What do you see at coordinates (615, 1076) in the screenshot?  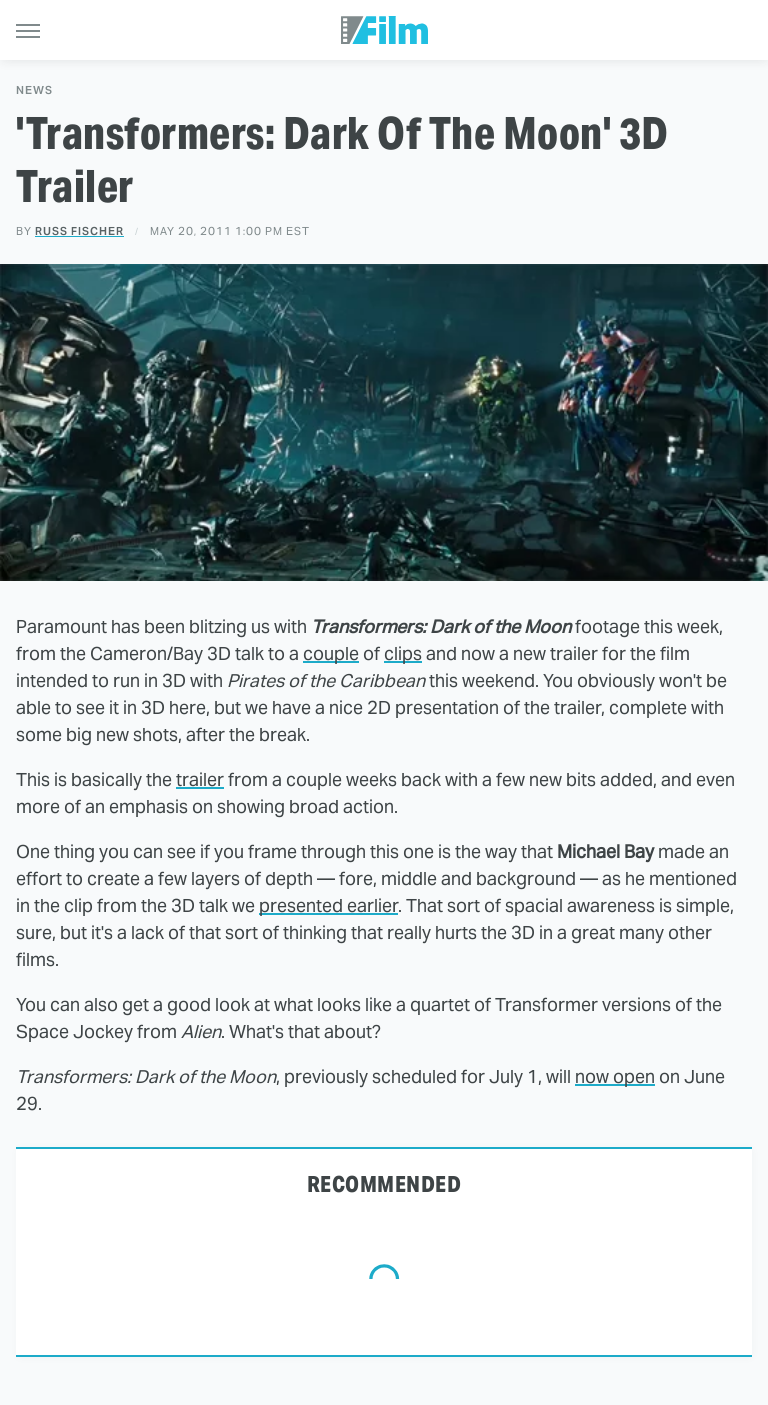 I see `now open` at bounding box center [615, 1076].